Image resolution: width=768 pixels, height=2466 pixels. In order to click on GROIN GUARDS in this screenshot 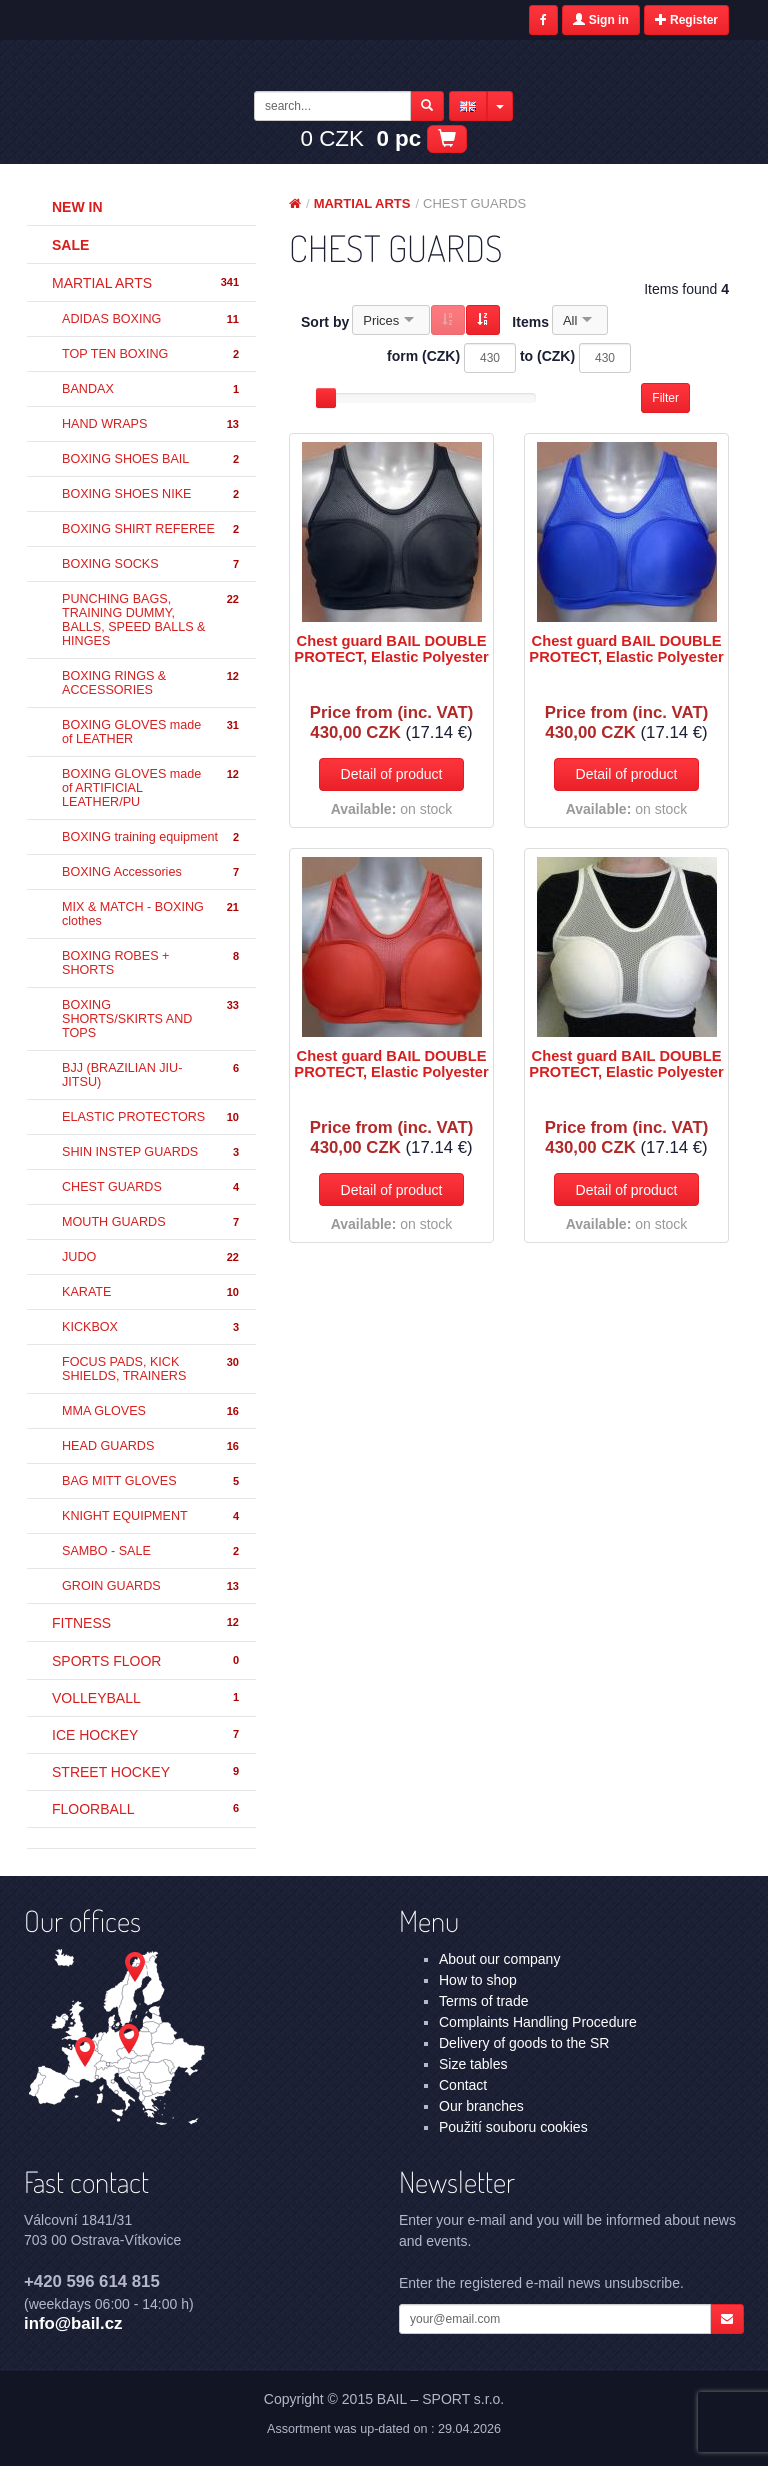, I will do `click(151, 1586)`.